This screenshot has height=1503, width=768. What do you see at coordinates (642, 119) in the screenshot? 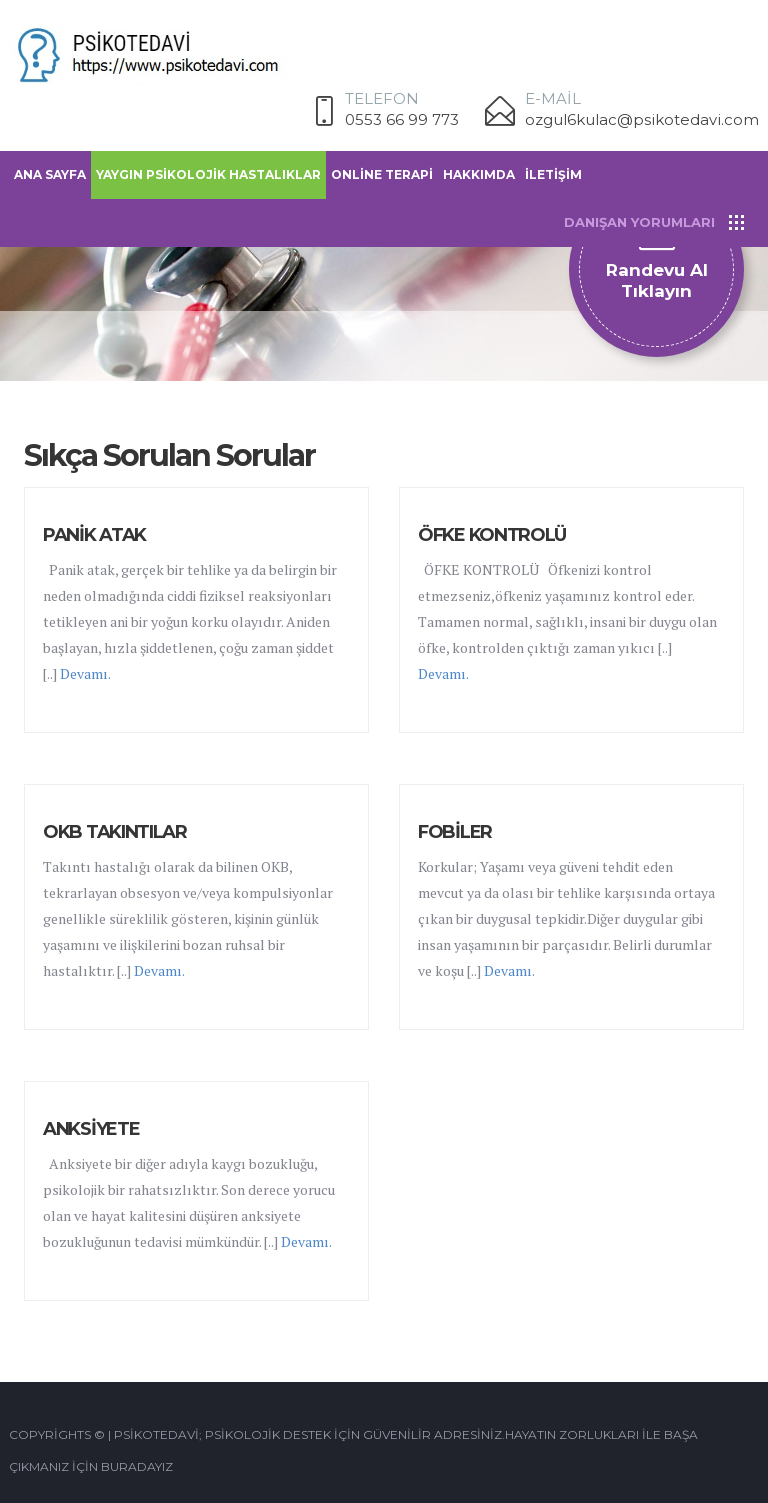
I see `ozgul6kulac@psikotedavi.com` at bounding box center [642, 119].